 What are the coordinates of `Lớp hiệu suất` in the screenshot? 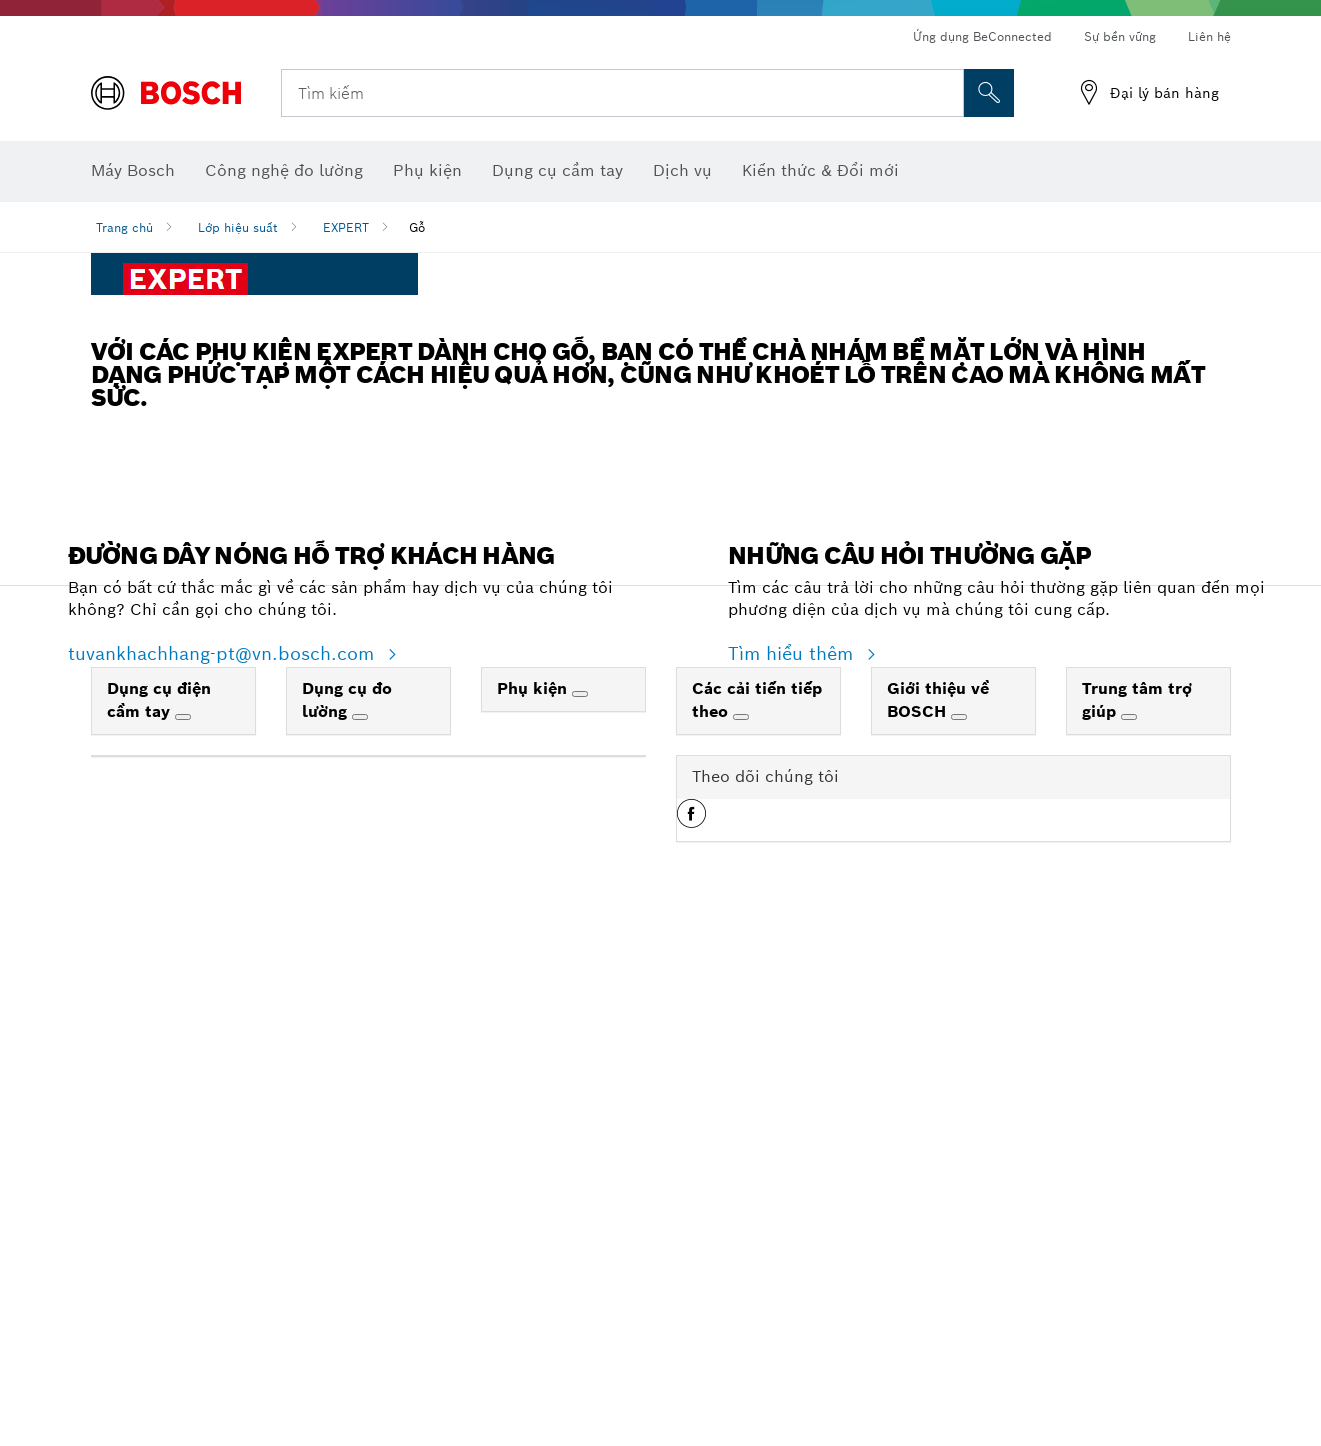 It's located at (238, 227).